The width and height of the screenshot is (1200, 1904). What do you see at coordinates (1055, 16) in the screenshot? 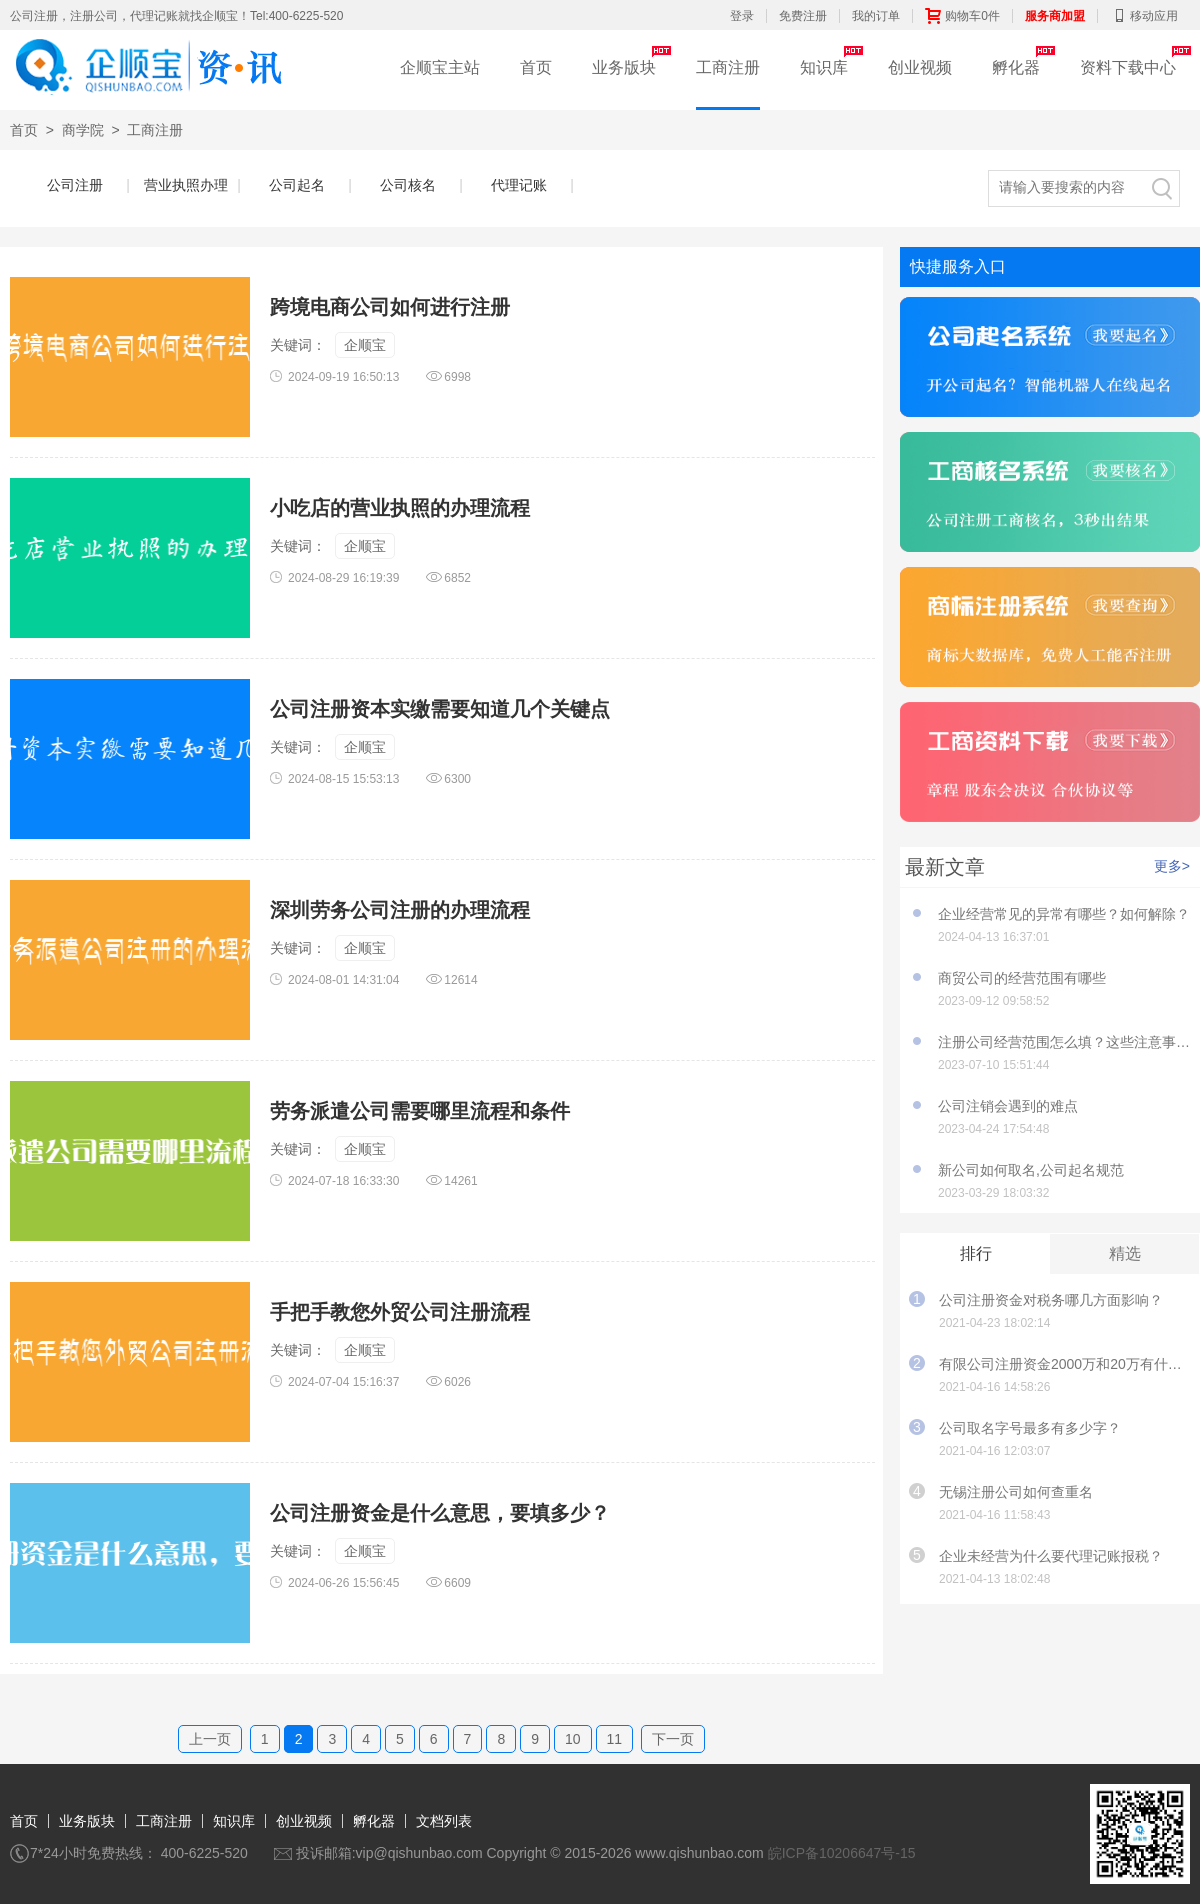
I see `服务商加盟` at bounding box center [1055, 16].